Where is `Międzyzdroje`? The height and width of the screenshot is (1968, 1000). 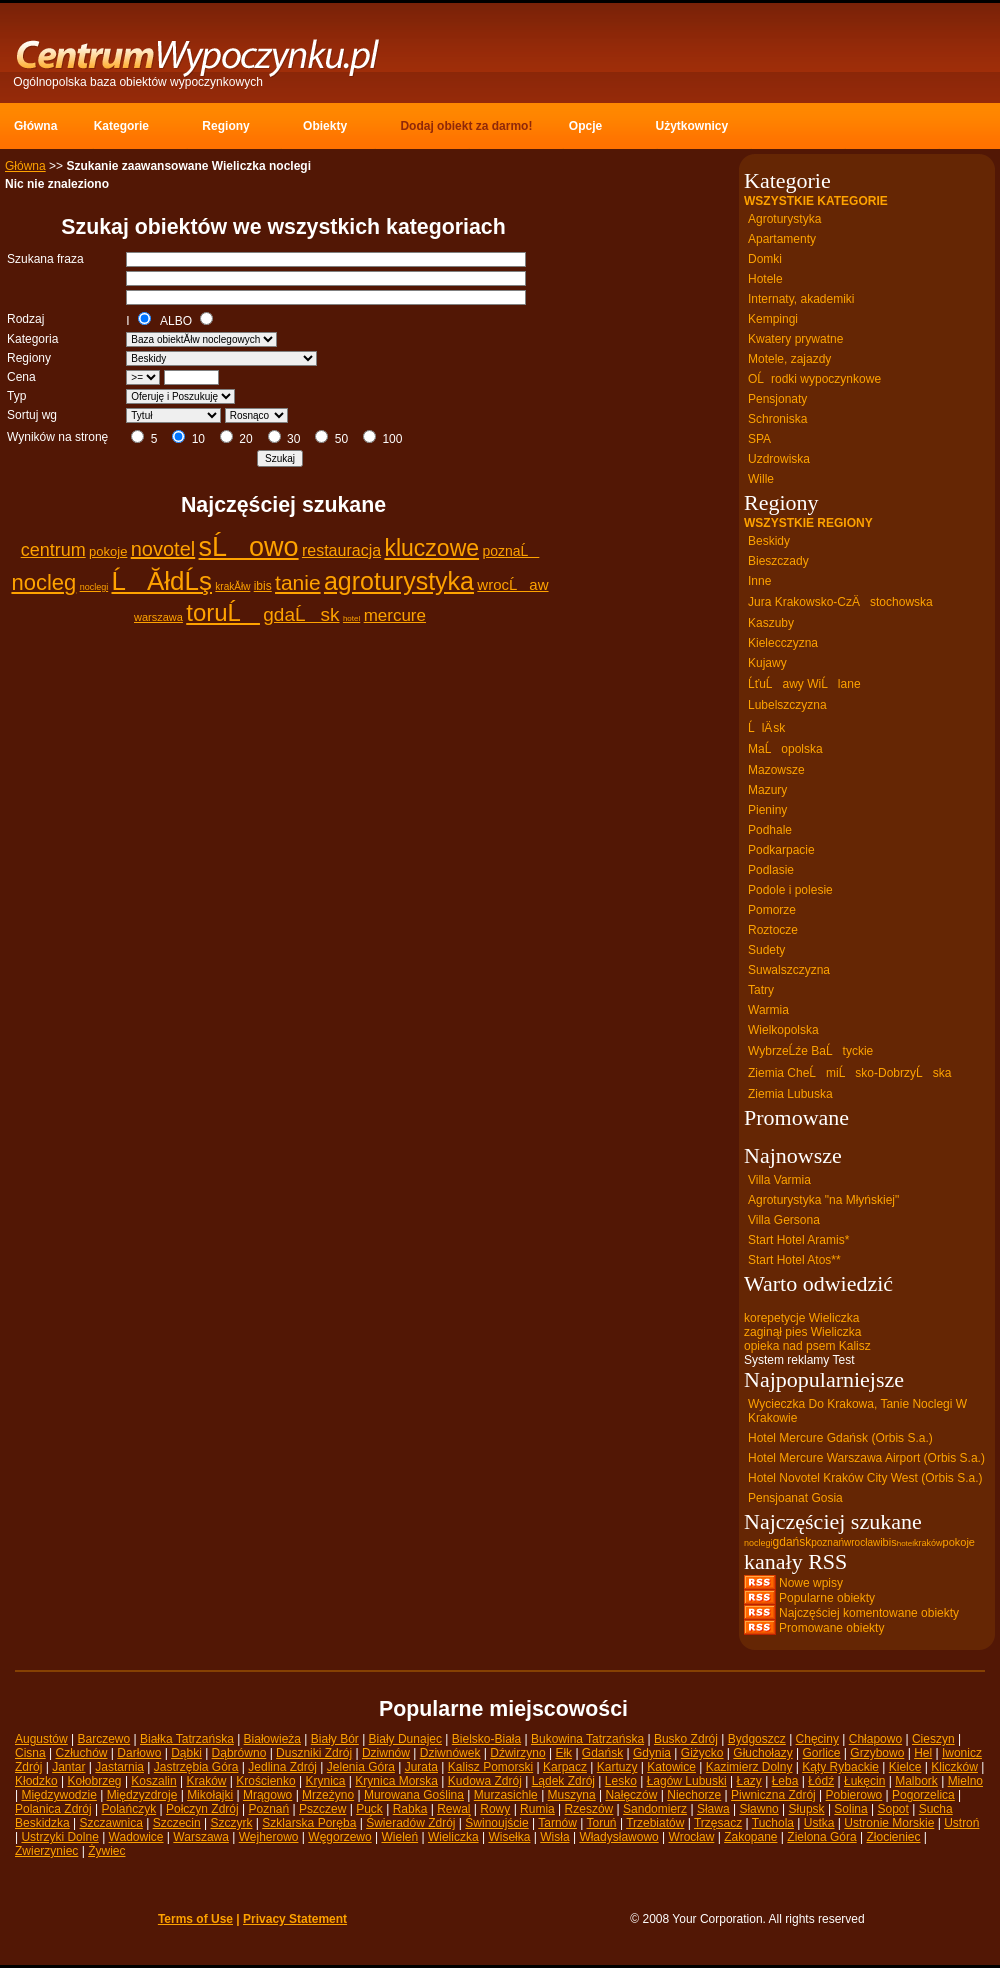
Międzyzdroje is located at coordinates (142, 1795).